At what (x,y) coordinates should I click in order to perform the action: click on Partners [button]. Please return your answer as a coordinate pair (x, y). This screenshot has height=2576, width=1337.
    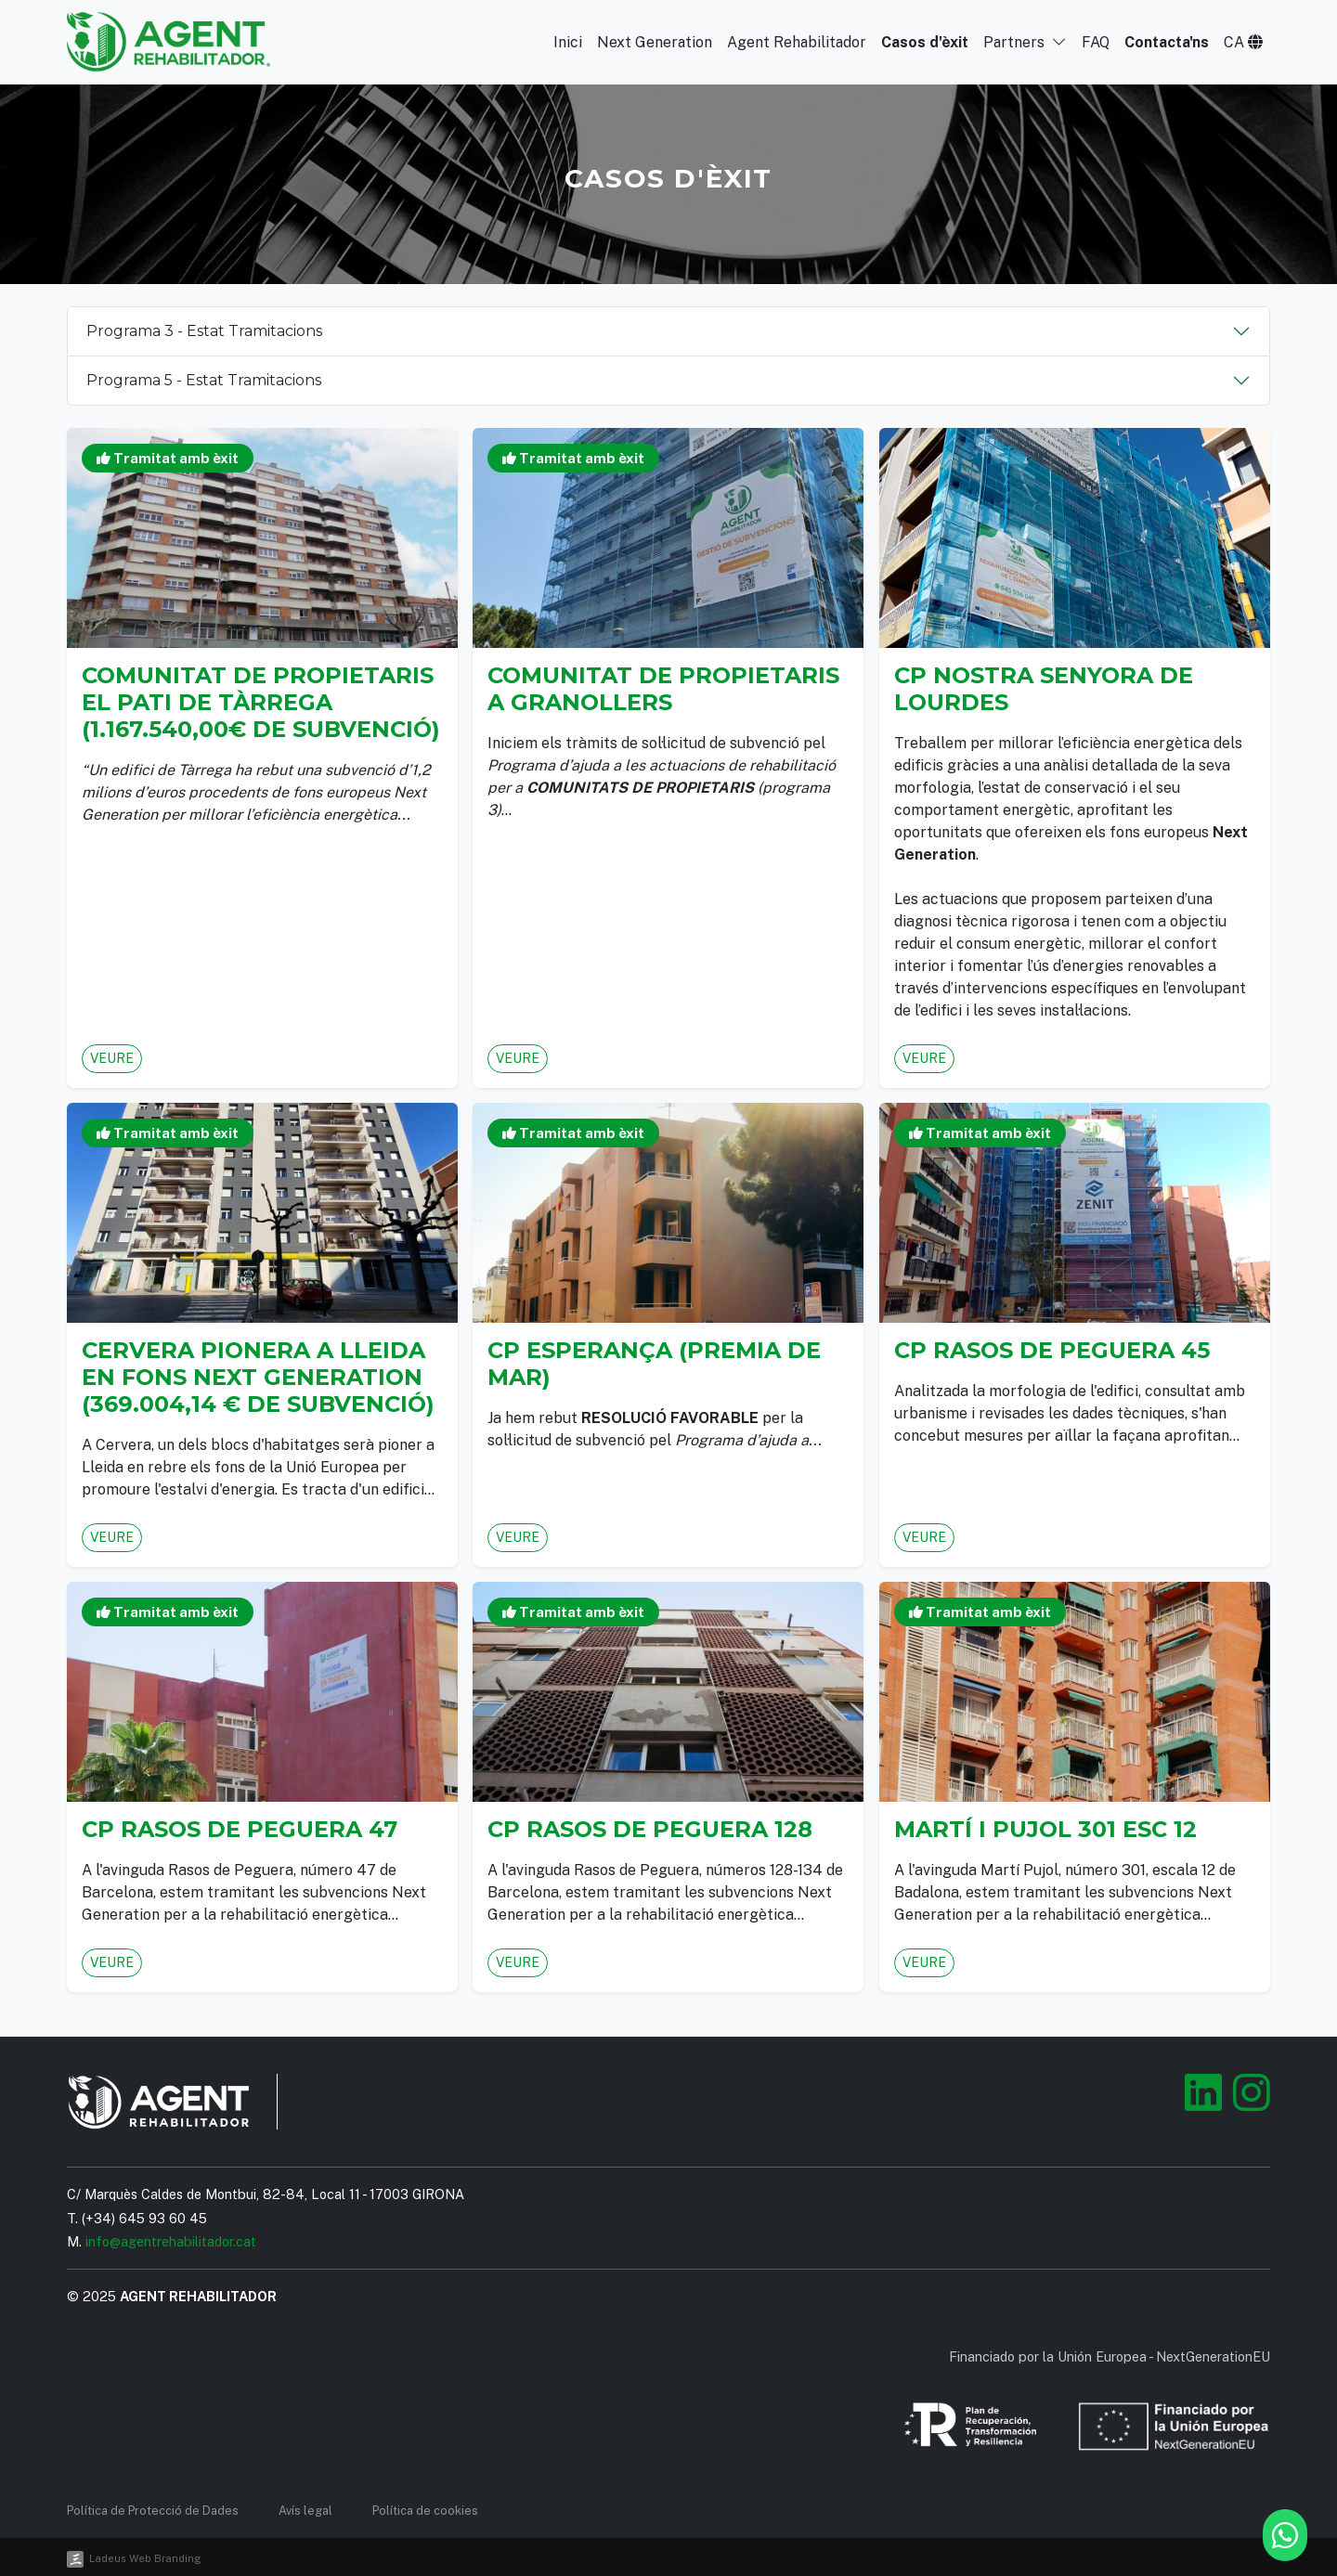
    Looking at the image, I should click on (1022, 42).